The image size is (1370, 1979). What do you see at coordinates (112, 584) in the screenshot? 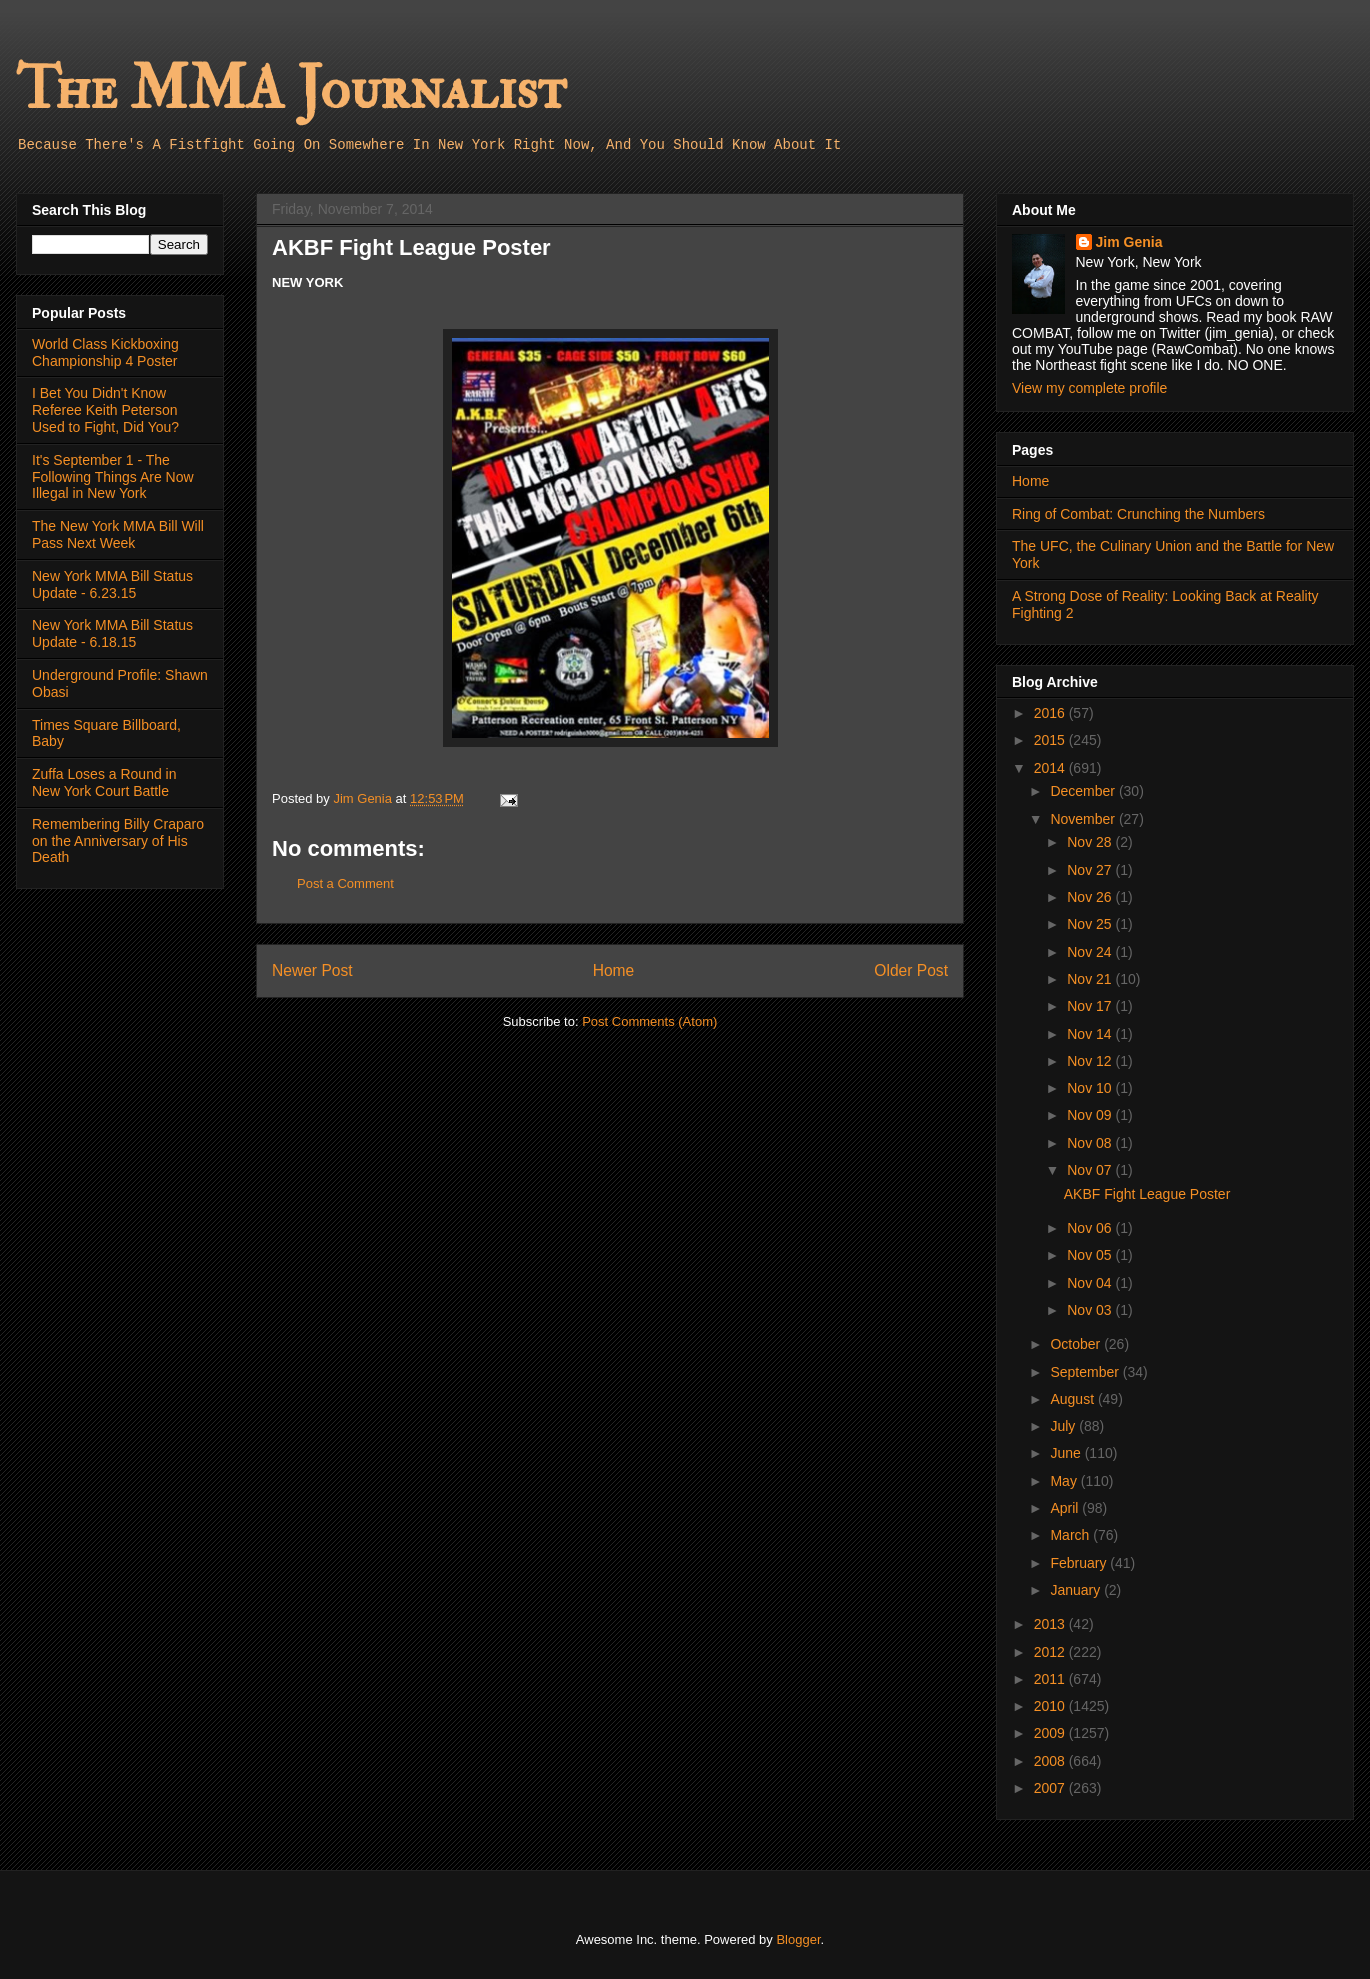
I see `New York MMA Bill Status Update - 6.23.15` at bounding box center [112, 584].